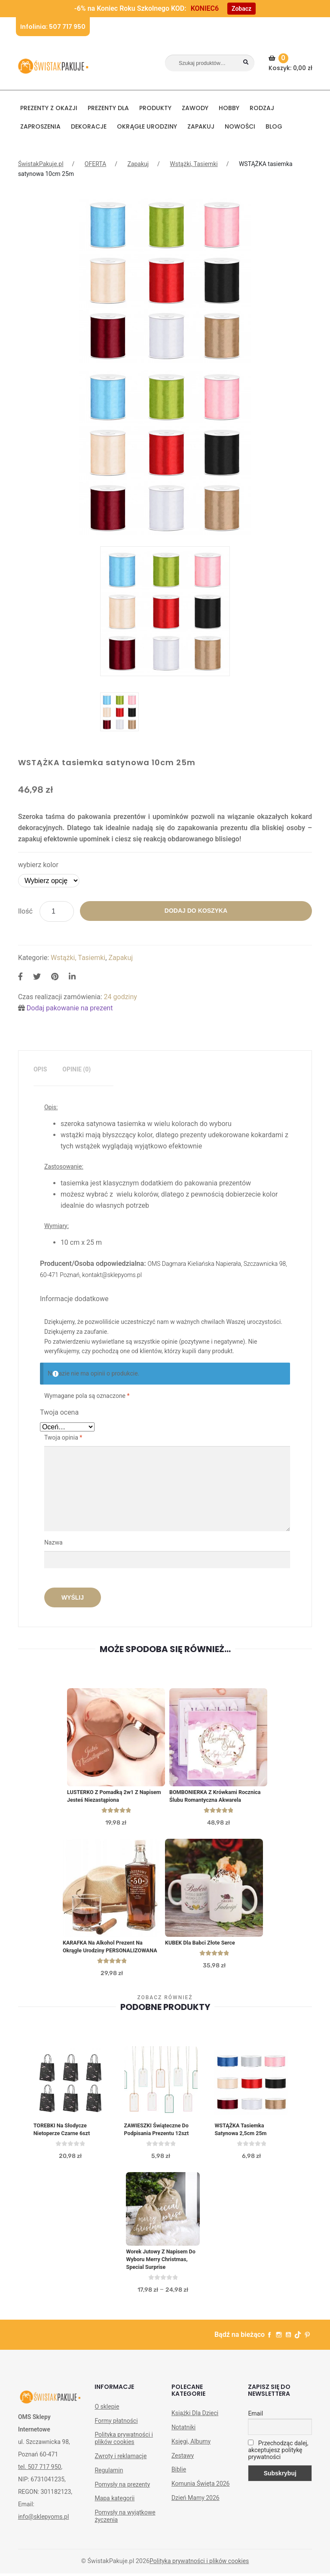 The width and height of the screenshot is (330, 2576). What do you see at coordinates (241, 2140) in the screenshot?
I see `WSTĄŻKA tasiemka satynowa 2,5cm 25m` at bounding box center [241, 2140].